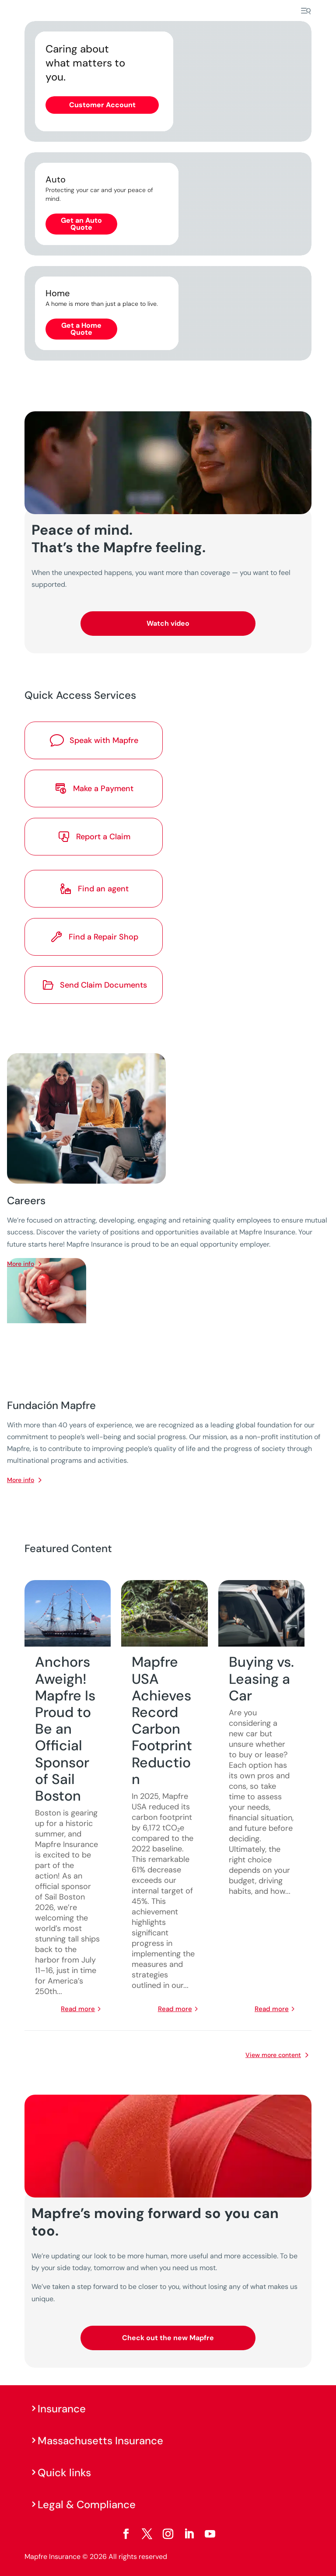  Describe the element at coordinates (273, 2055) in the screenshot. I see `View more content` at that location.